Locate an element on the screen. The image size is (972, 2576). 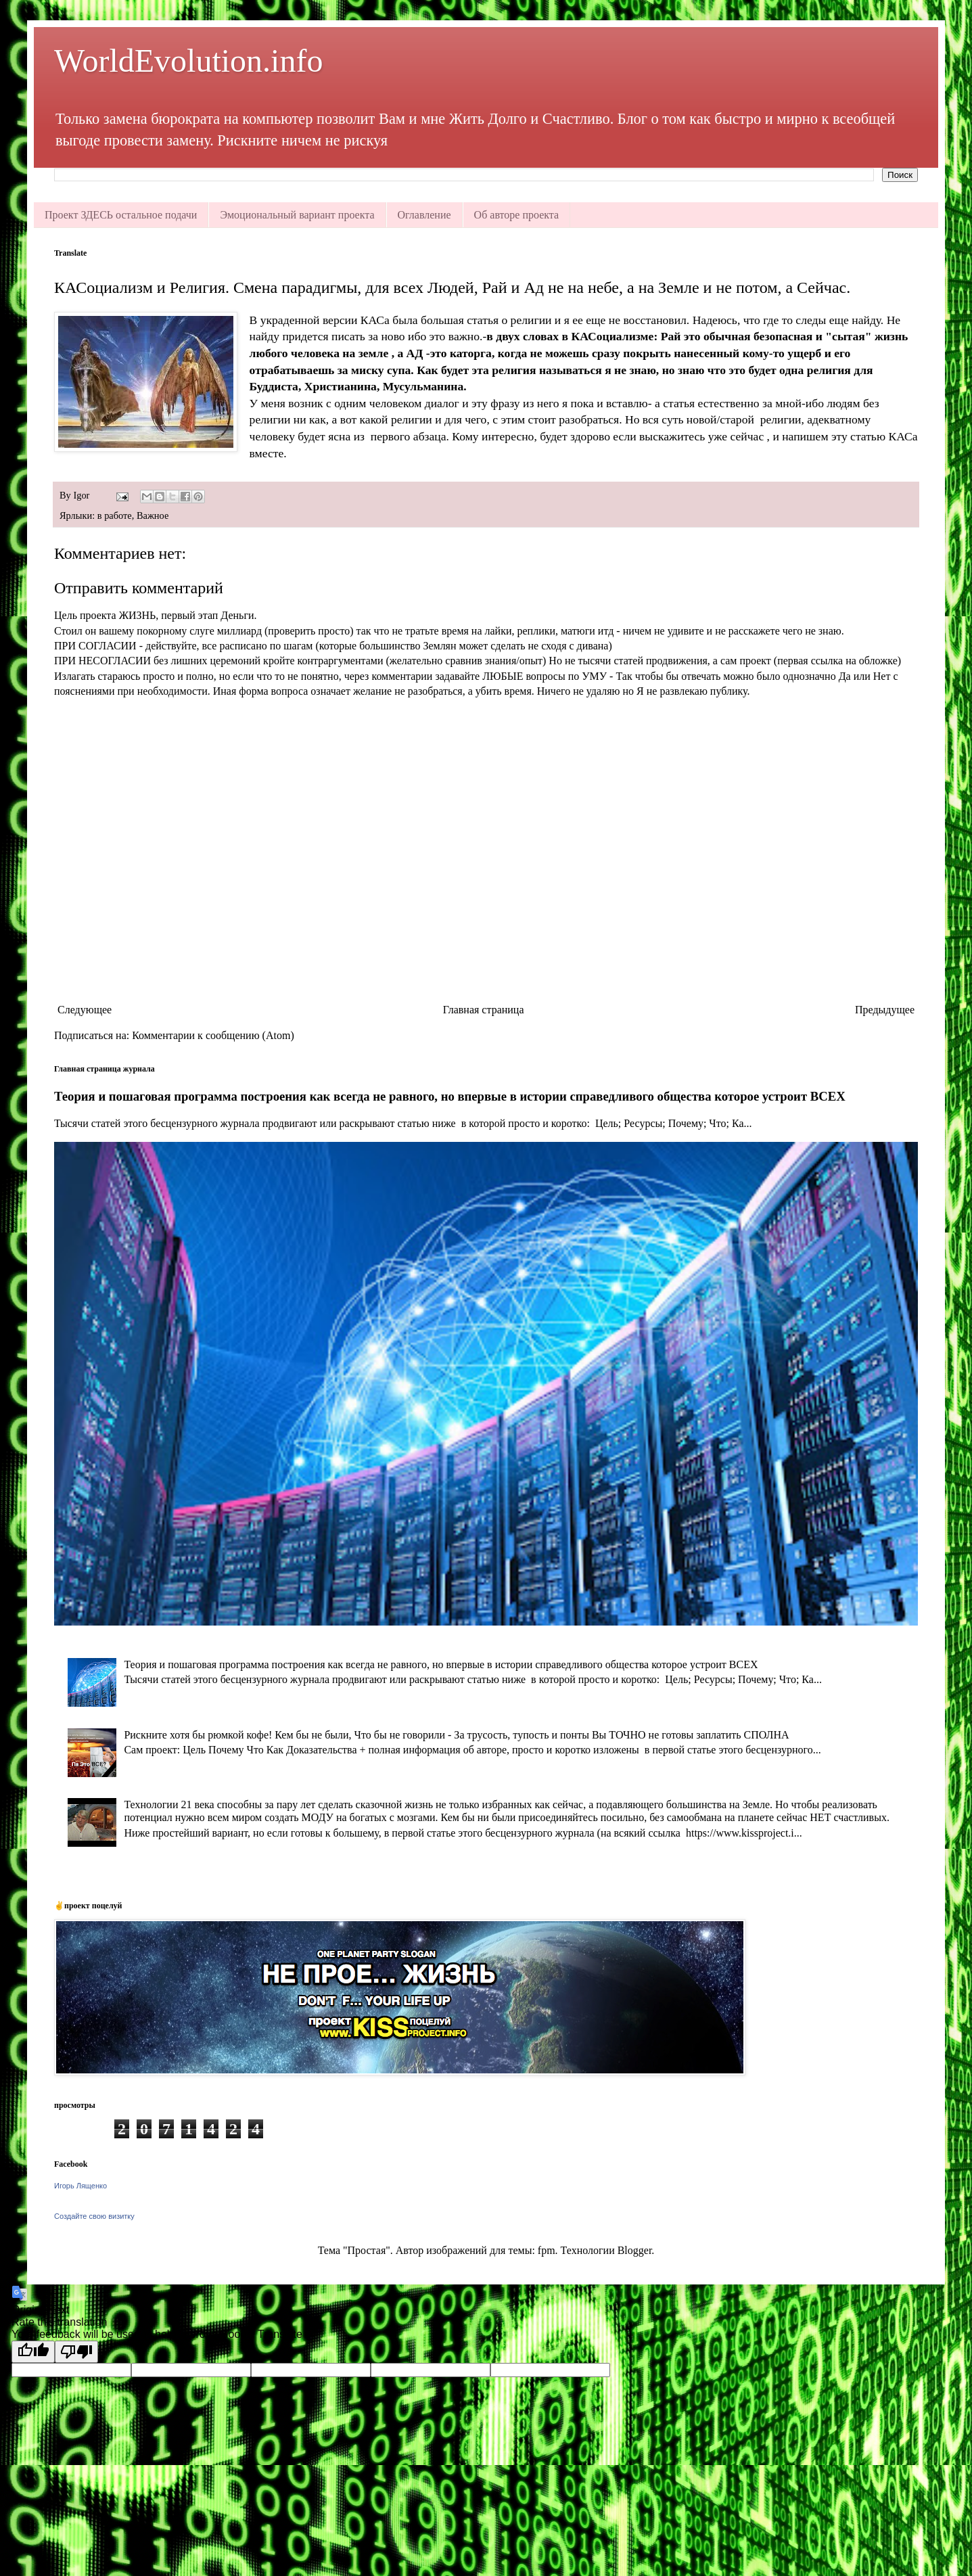
Комментарии к сообщению (Atom) is located at coordinates (213, 1035).